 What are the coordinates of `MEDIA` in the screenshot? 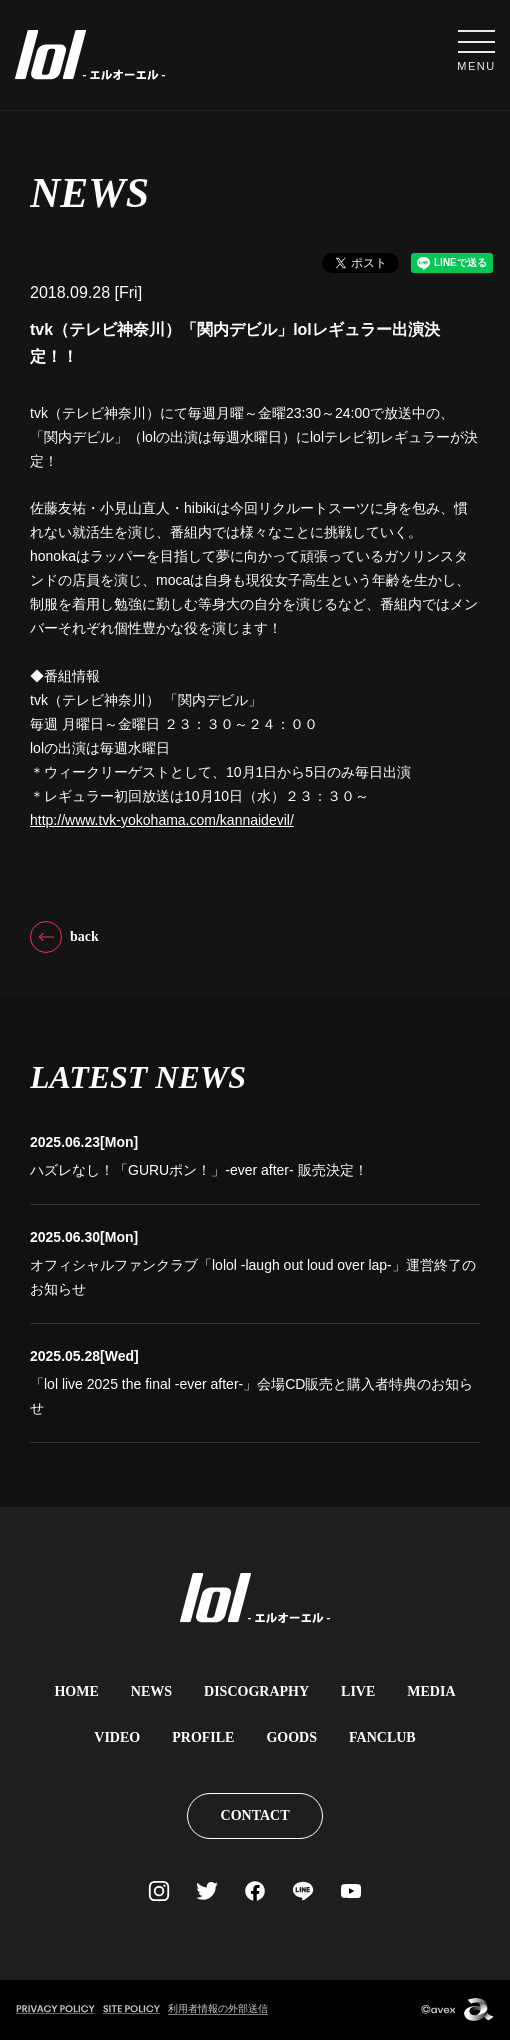 It's located at (431, 1691).